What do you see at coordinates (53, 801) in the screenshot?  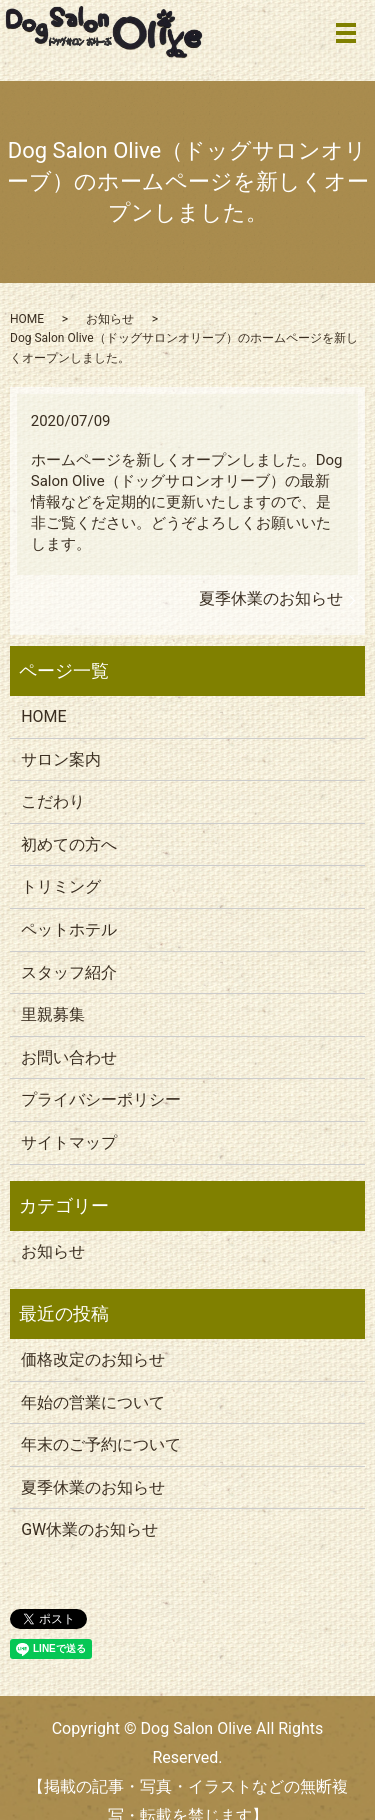 I see `こだわり` at bounding box center [53, 801].